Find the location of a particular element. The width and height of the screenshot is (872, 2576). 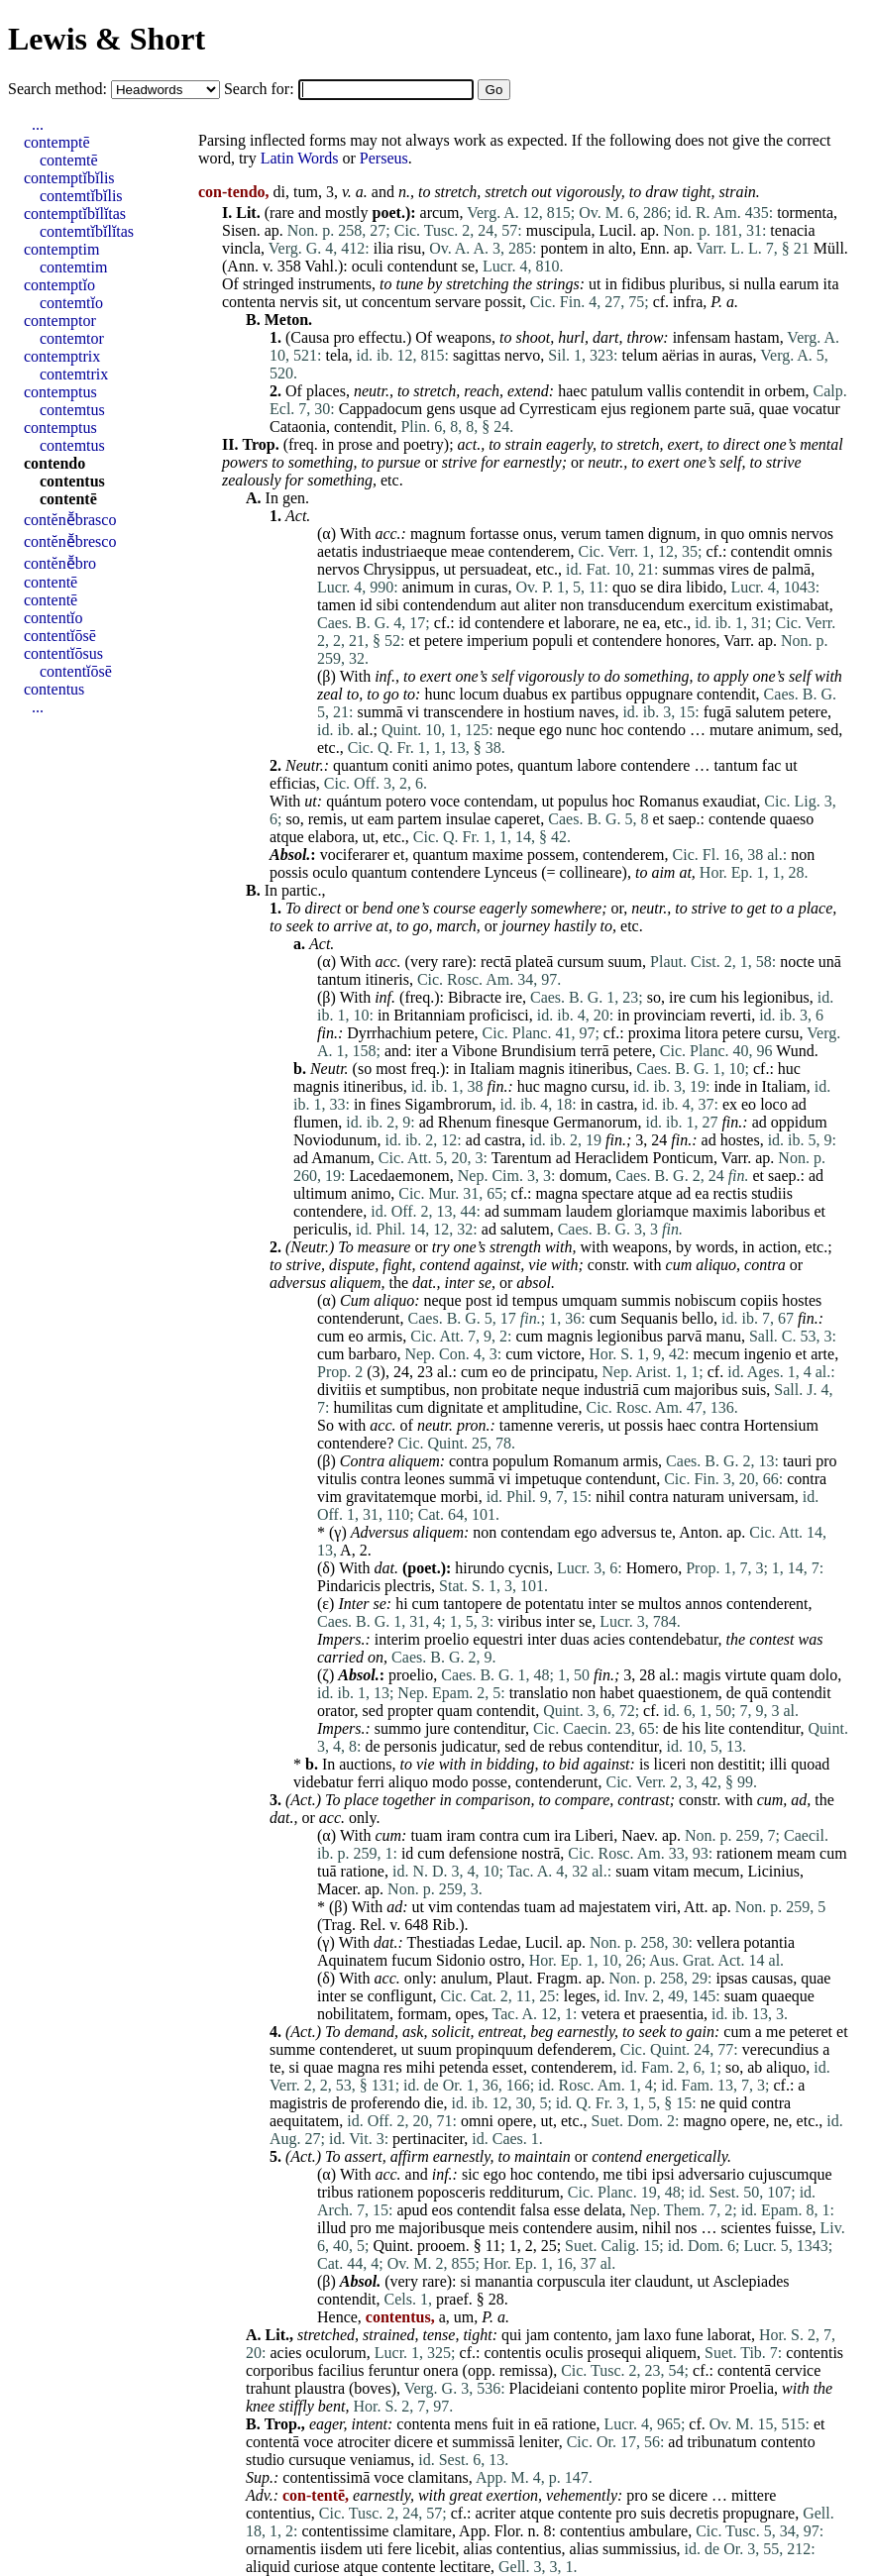

nervo is located at coordinates (522, 355).